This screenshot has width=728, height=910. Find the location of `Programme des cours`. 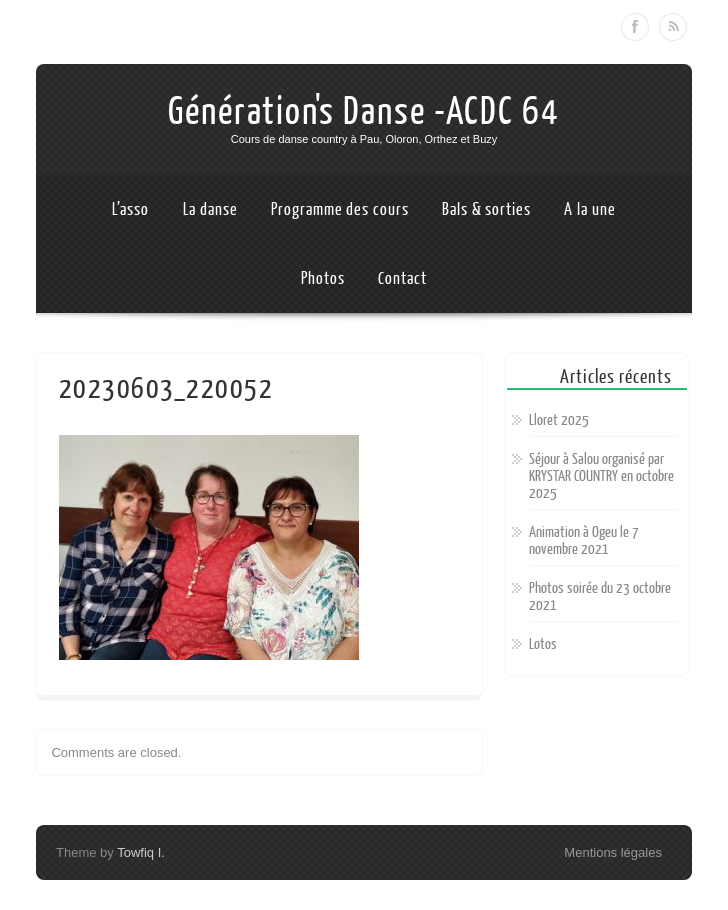

Programme des cours is located at coordinates (339, 209).